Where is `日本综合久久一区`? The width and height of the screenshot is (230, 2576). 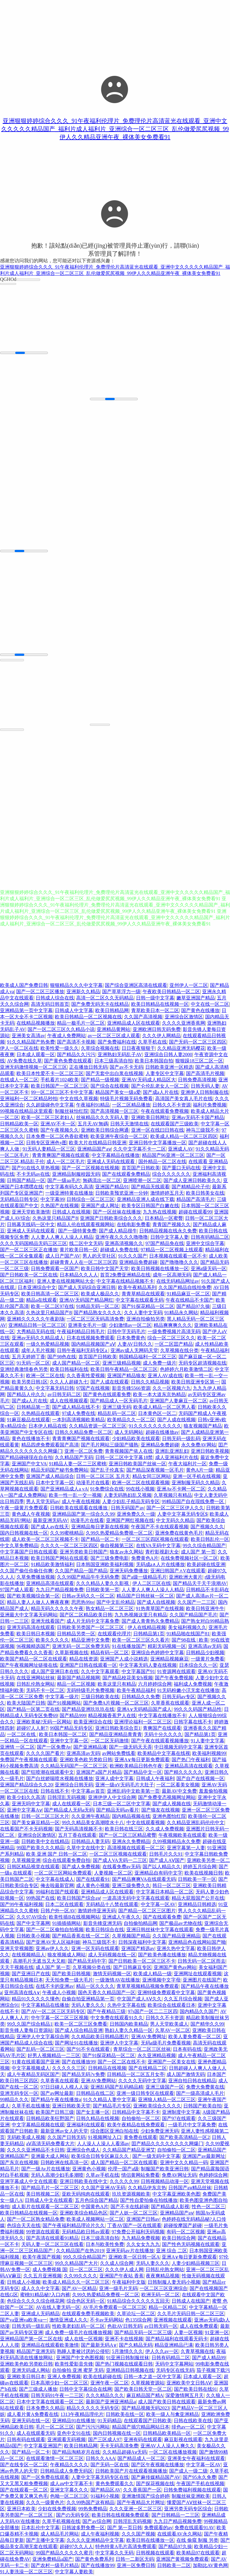
日本综合久久一区 is located at coordinates (198, 1666).